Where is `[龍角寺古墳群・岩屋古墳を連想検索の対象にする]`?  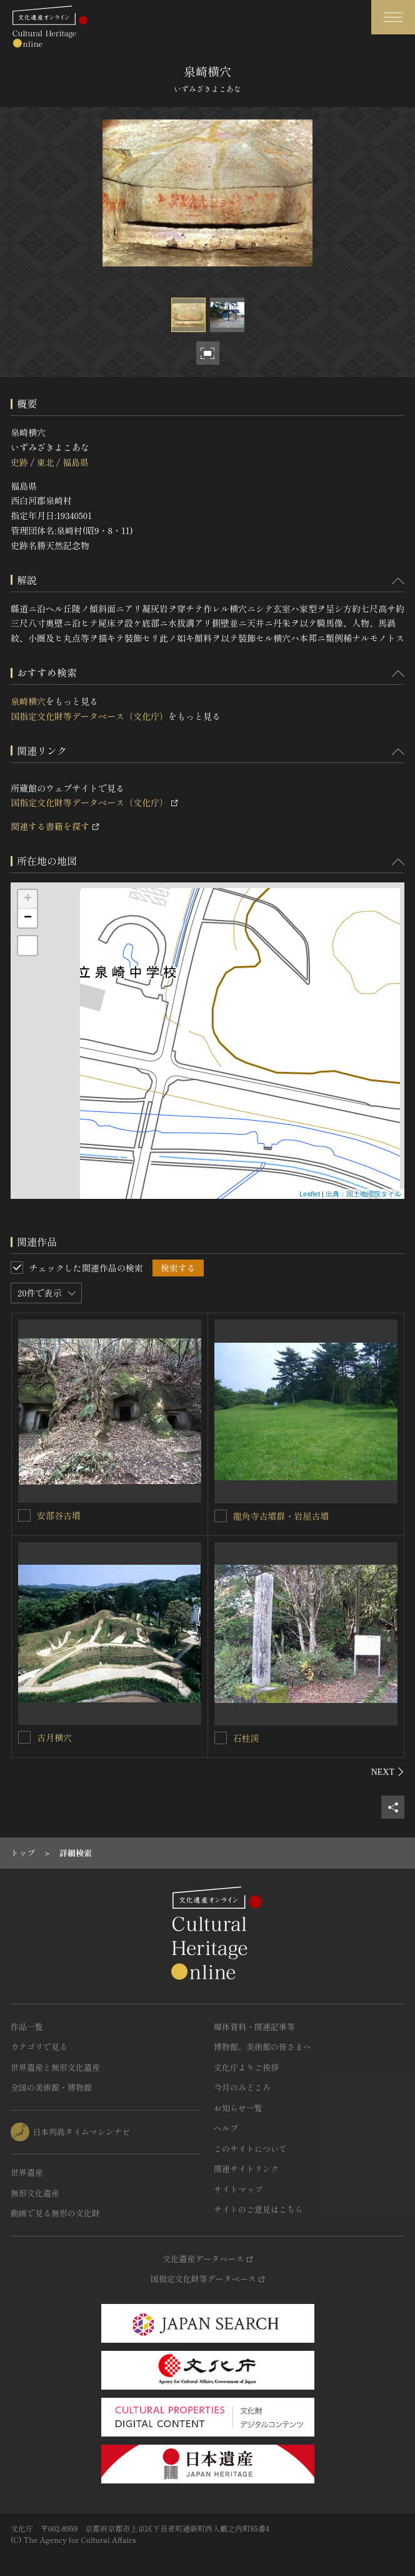
[龍角寺古墳群・岩屋古墳を連想検索の対象にする] is located at coordinates (220, 1516).